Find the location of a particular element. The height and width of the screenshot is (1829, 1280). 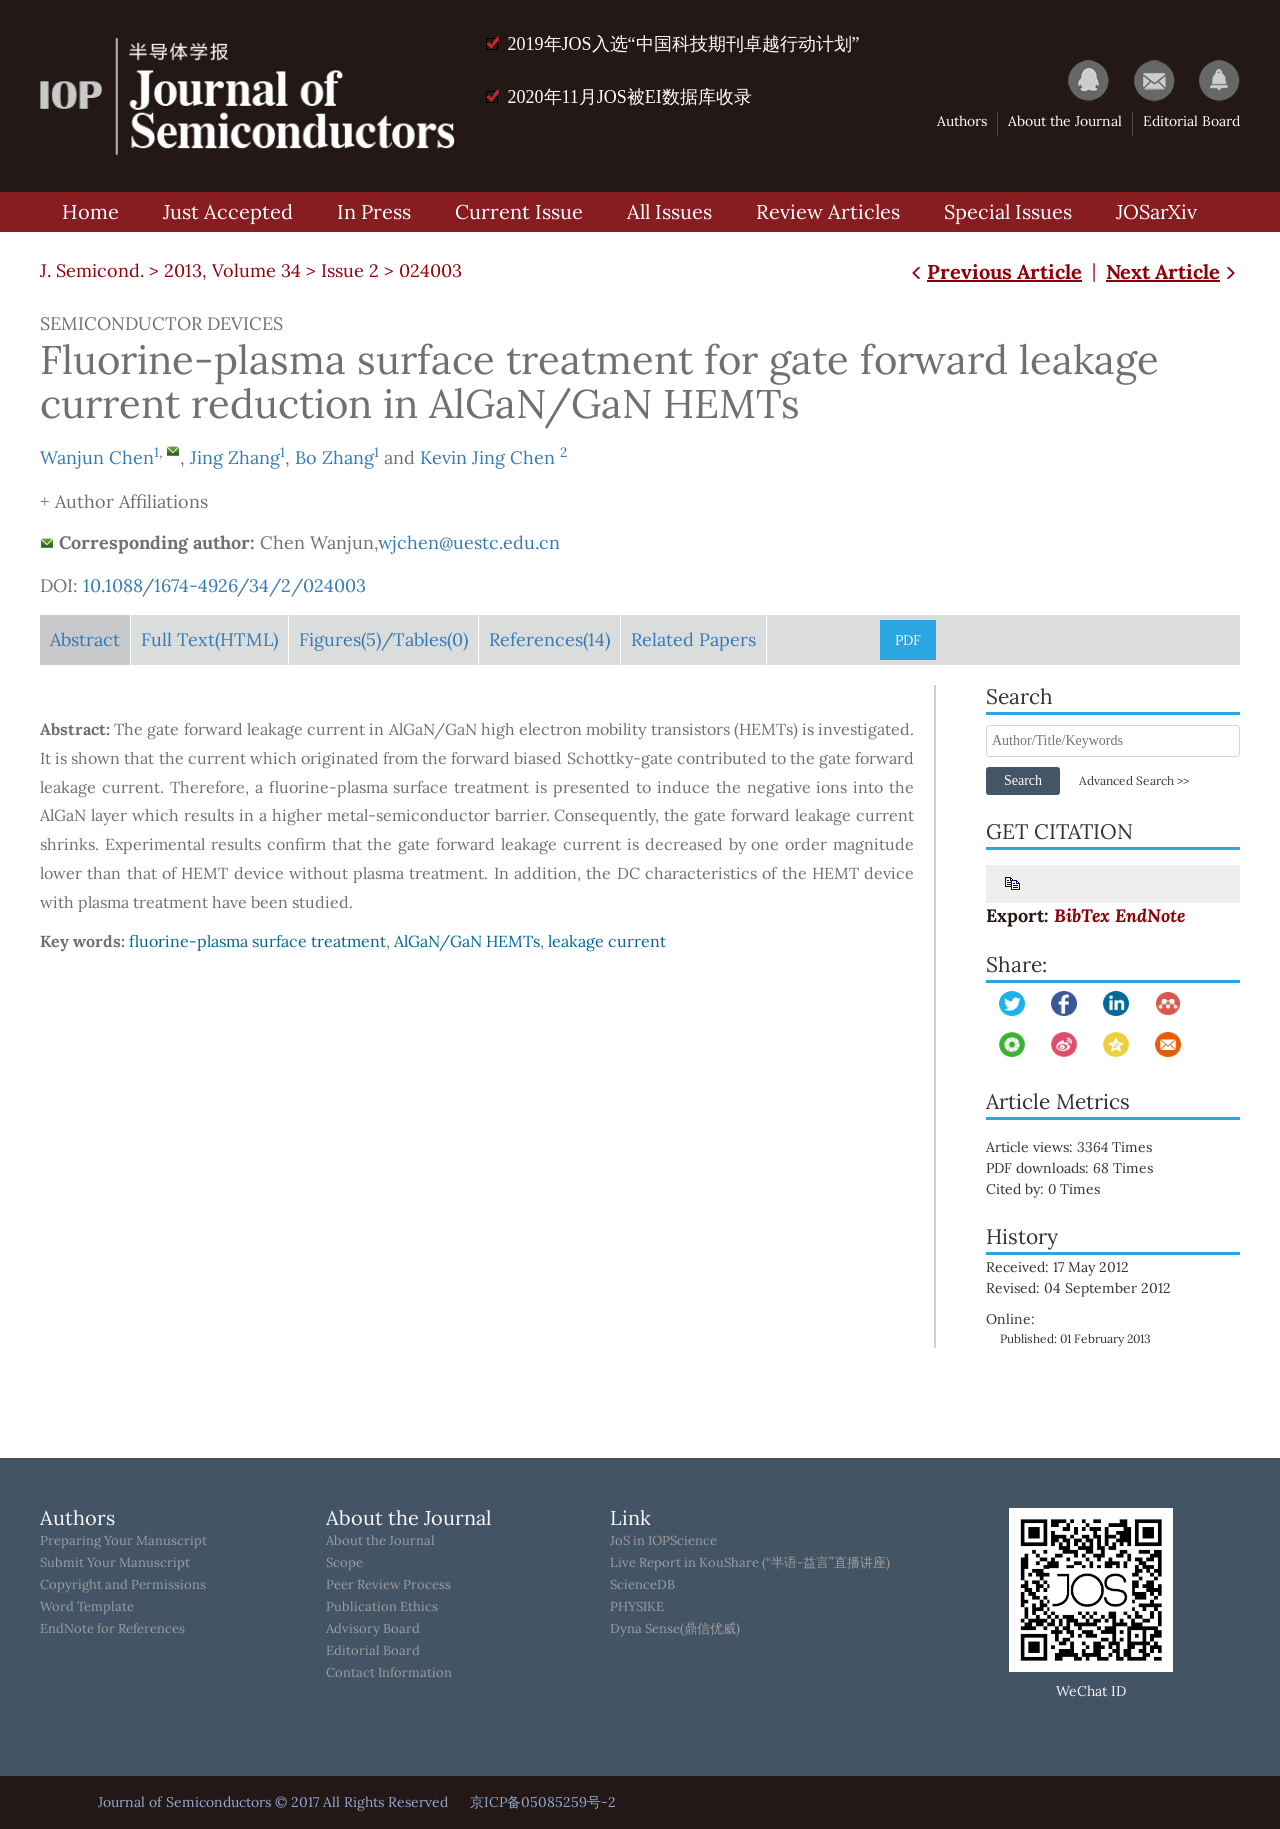

EndNote is located at coordinates (1150, 915).